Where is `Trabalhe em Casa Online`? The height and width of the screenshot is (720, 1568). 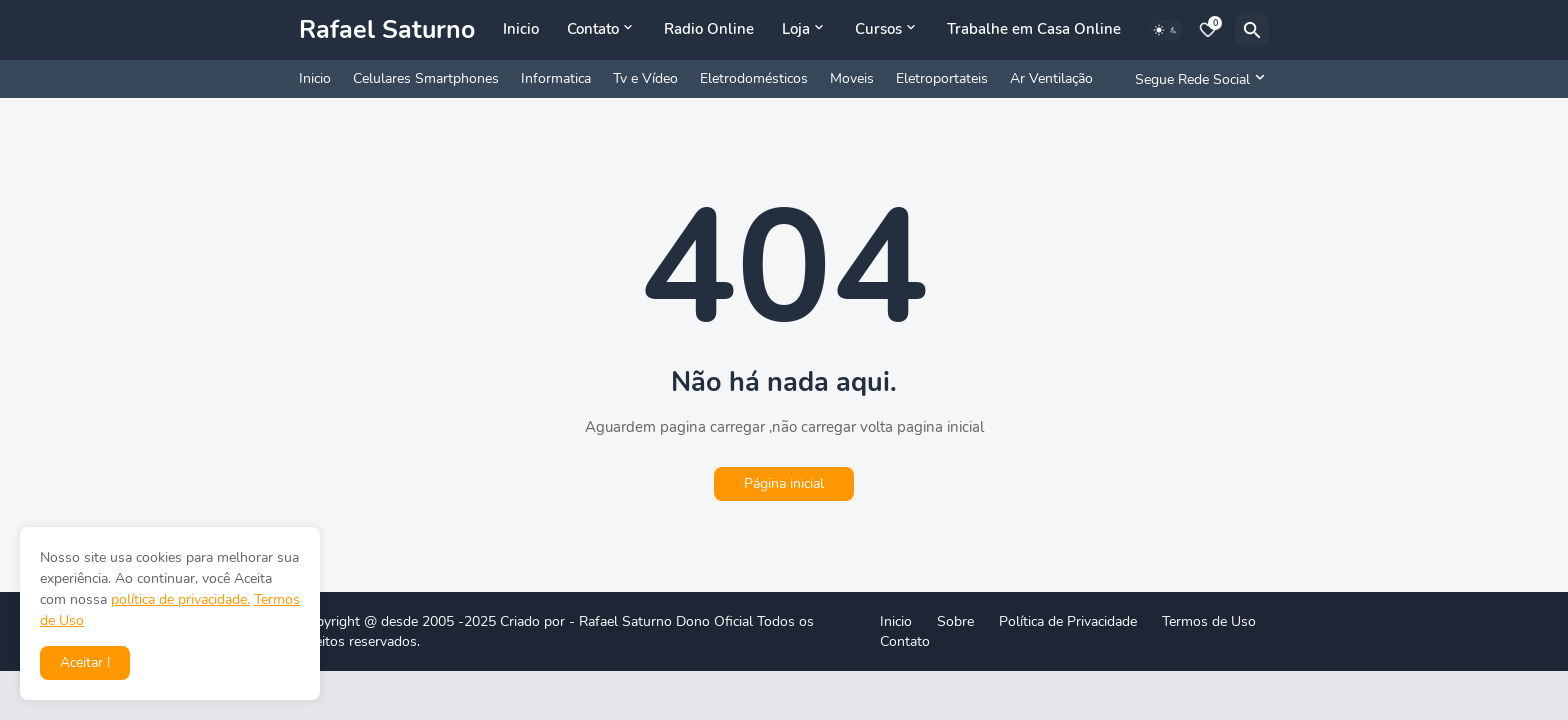
Trabalhe em Casa Online is located at coordinates (1034, 29).